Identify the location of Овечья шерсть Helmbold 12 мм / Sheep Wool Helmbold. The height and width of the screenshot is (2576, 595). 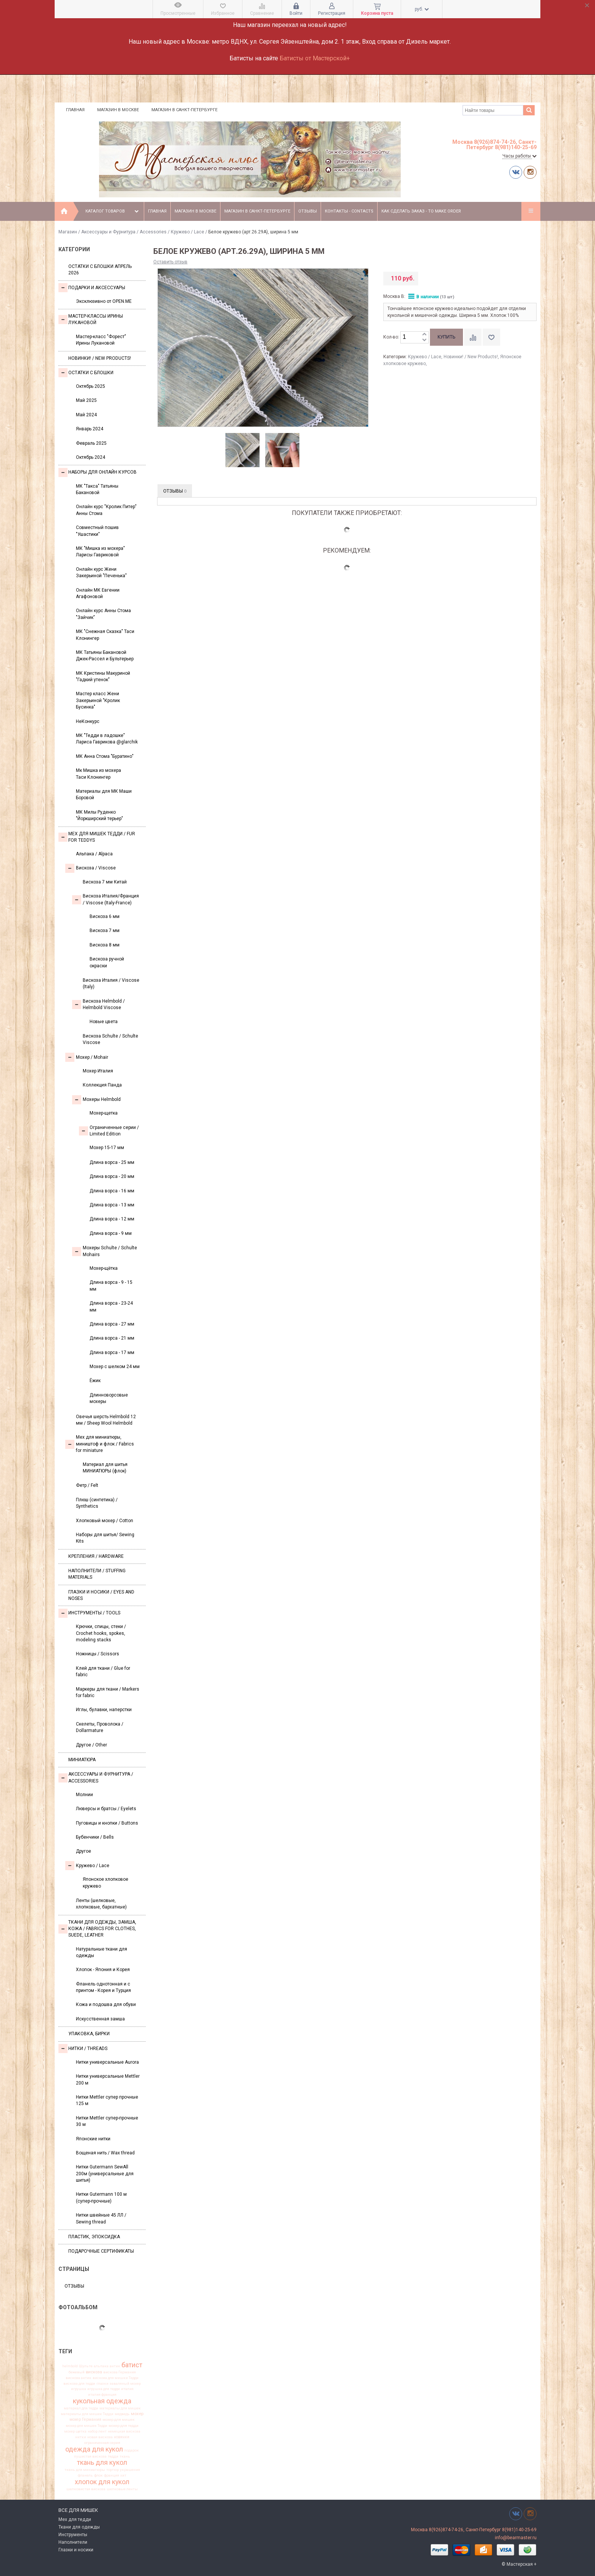
(106, 1420).